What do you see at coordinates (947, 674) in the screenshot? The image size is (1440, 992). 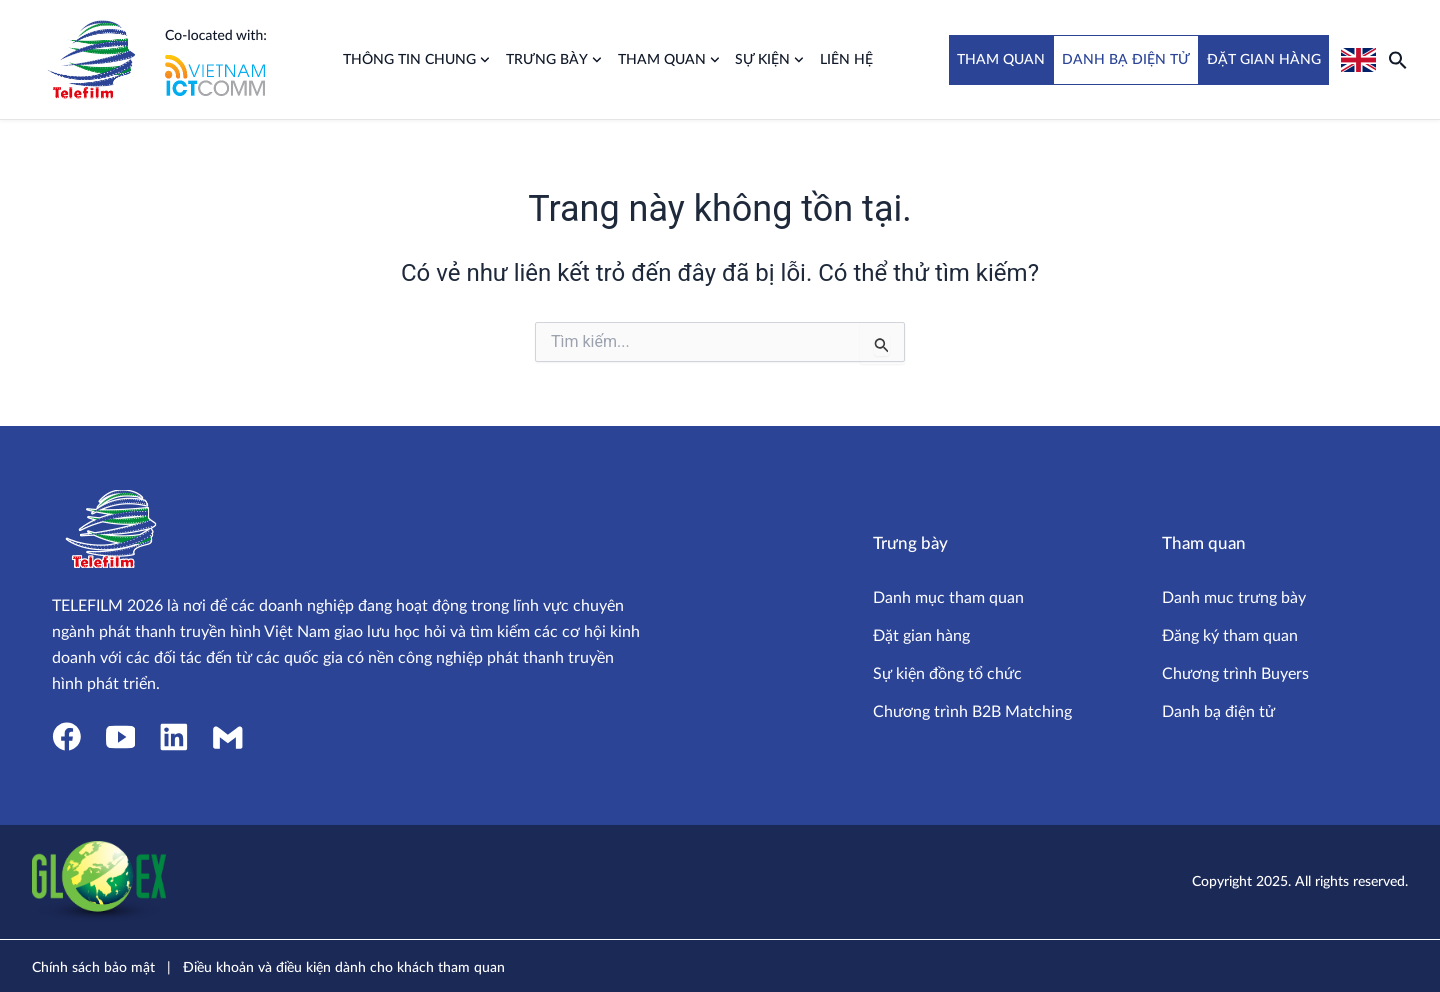 I see `Sự kiện đồng tổ chức` at bounding box center [947, 674].